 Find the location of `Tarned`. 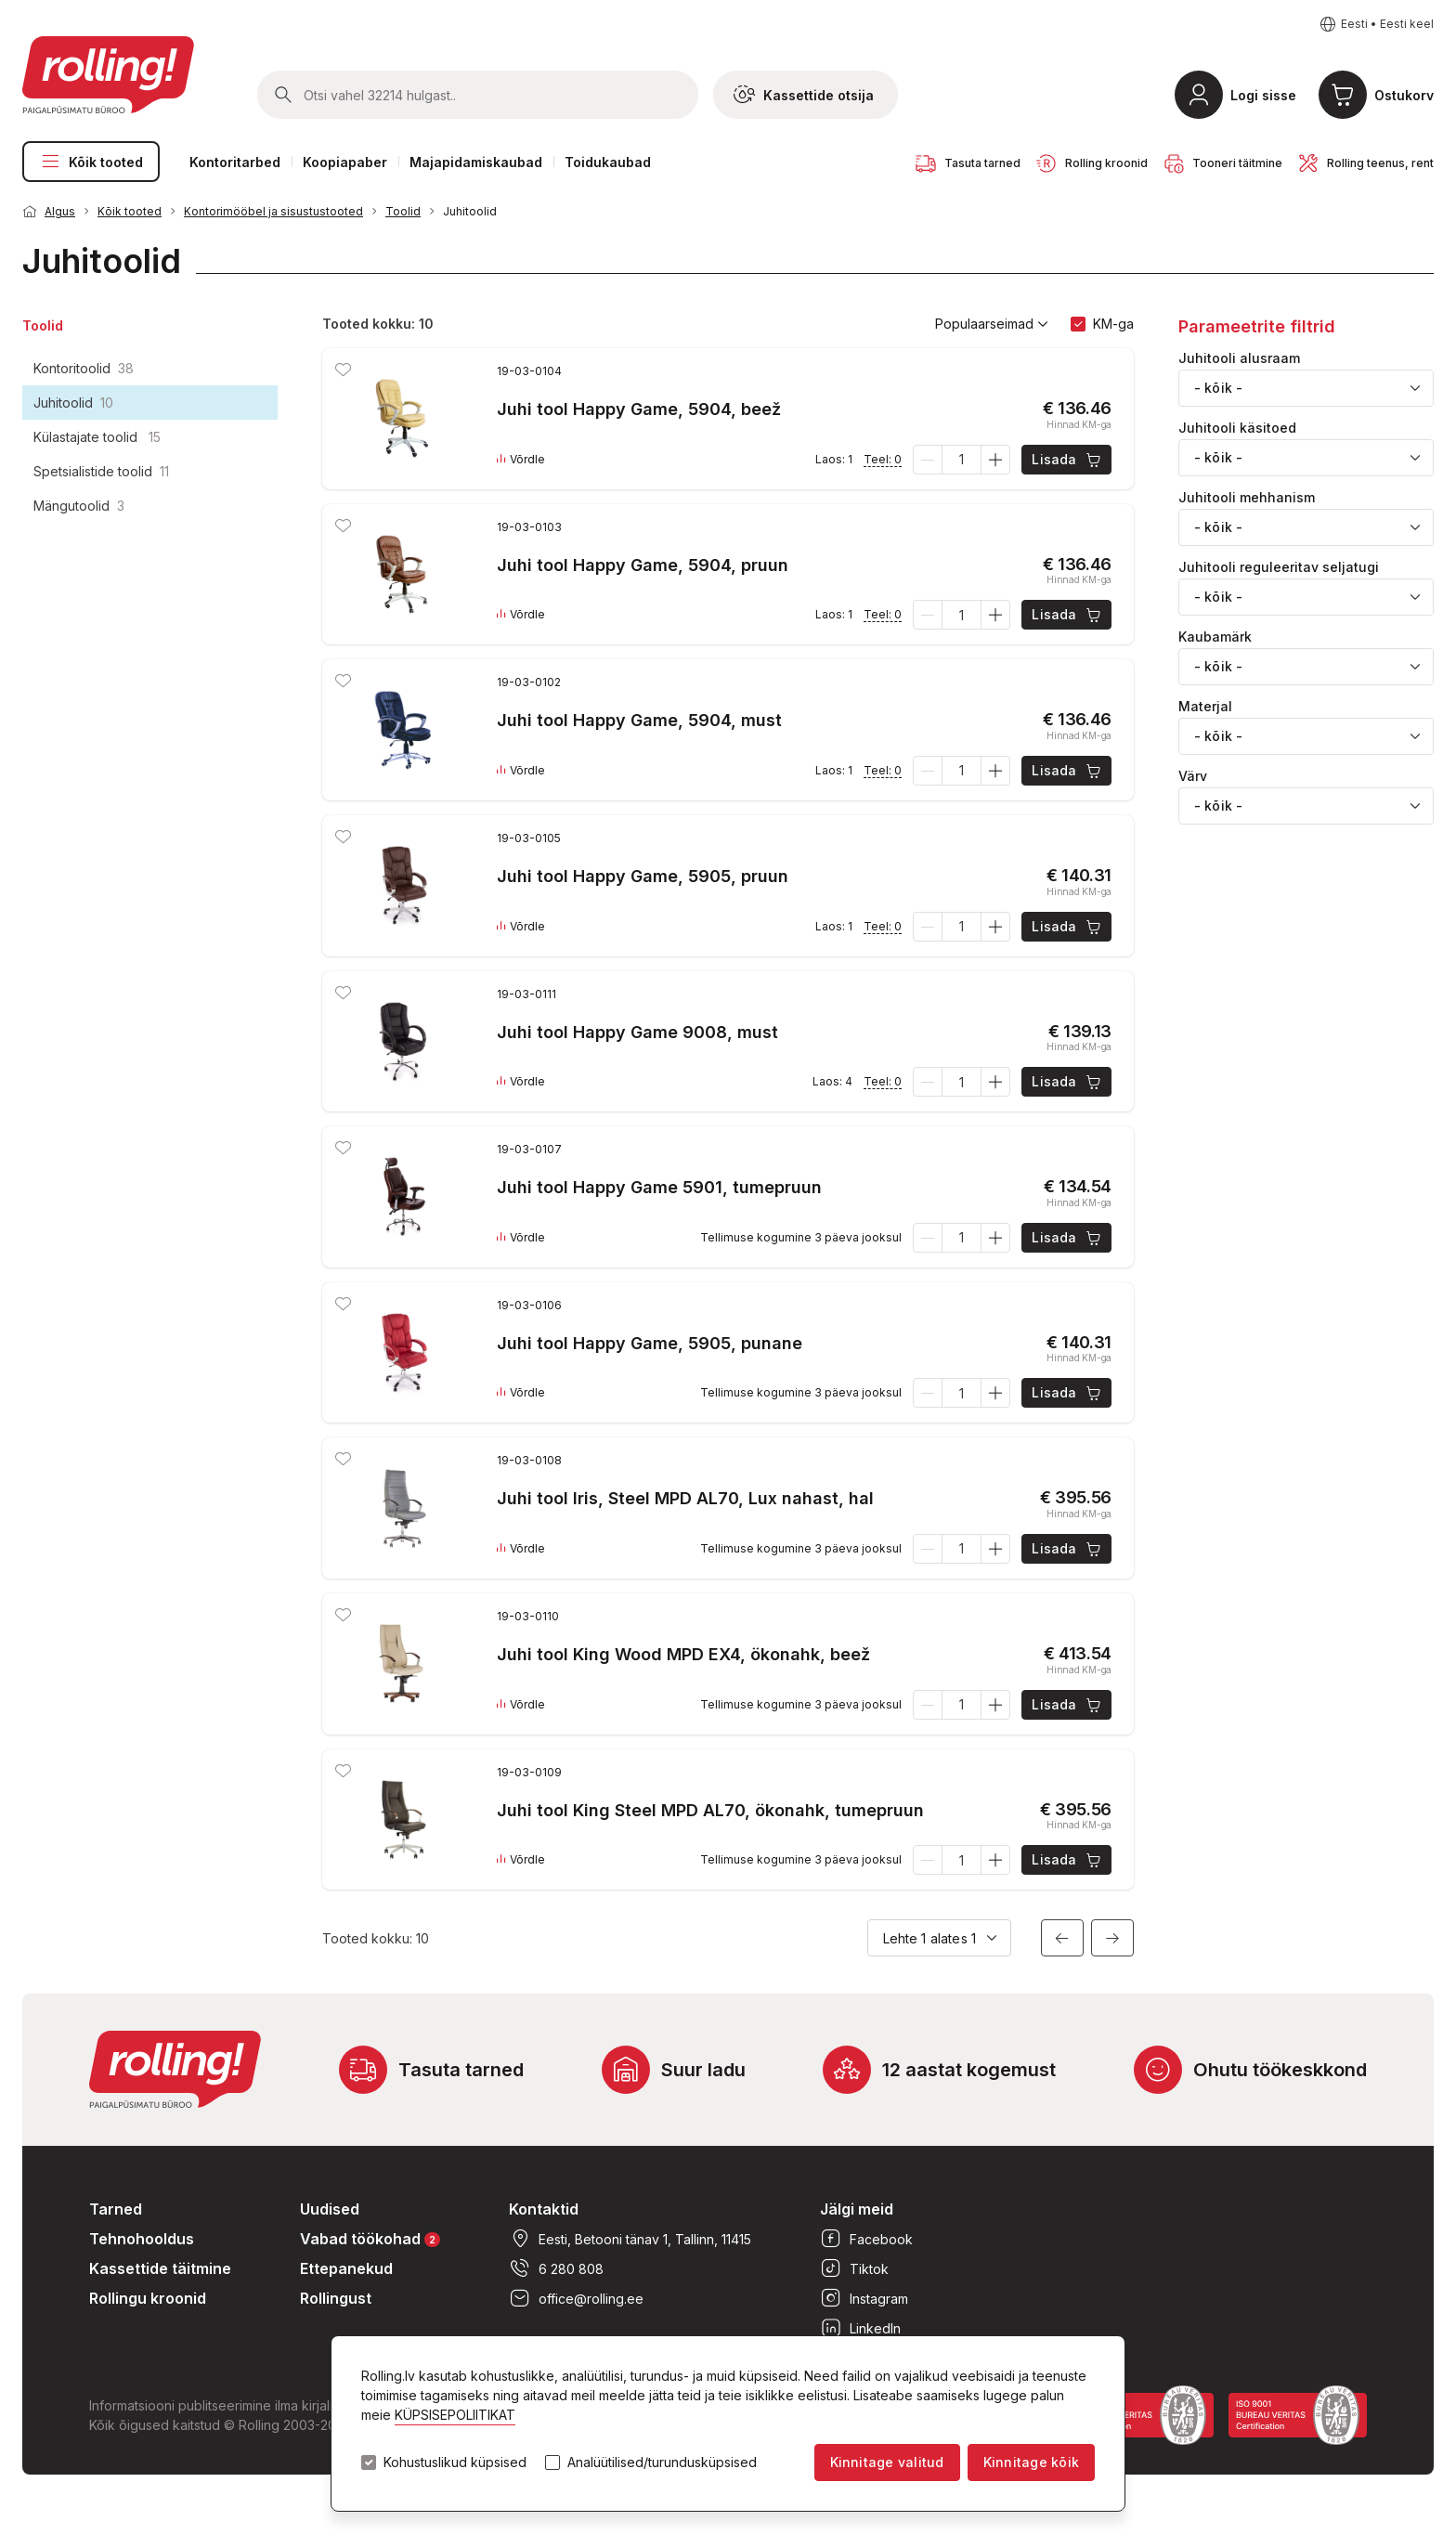

Tarned is located at coordinates (115, 2209).